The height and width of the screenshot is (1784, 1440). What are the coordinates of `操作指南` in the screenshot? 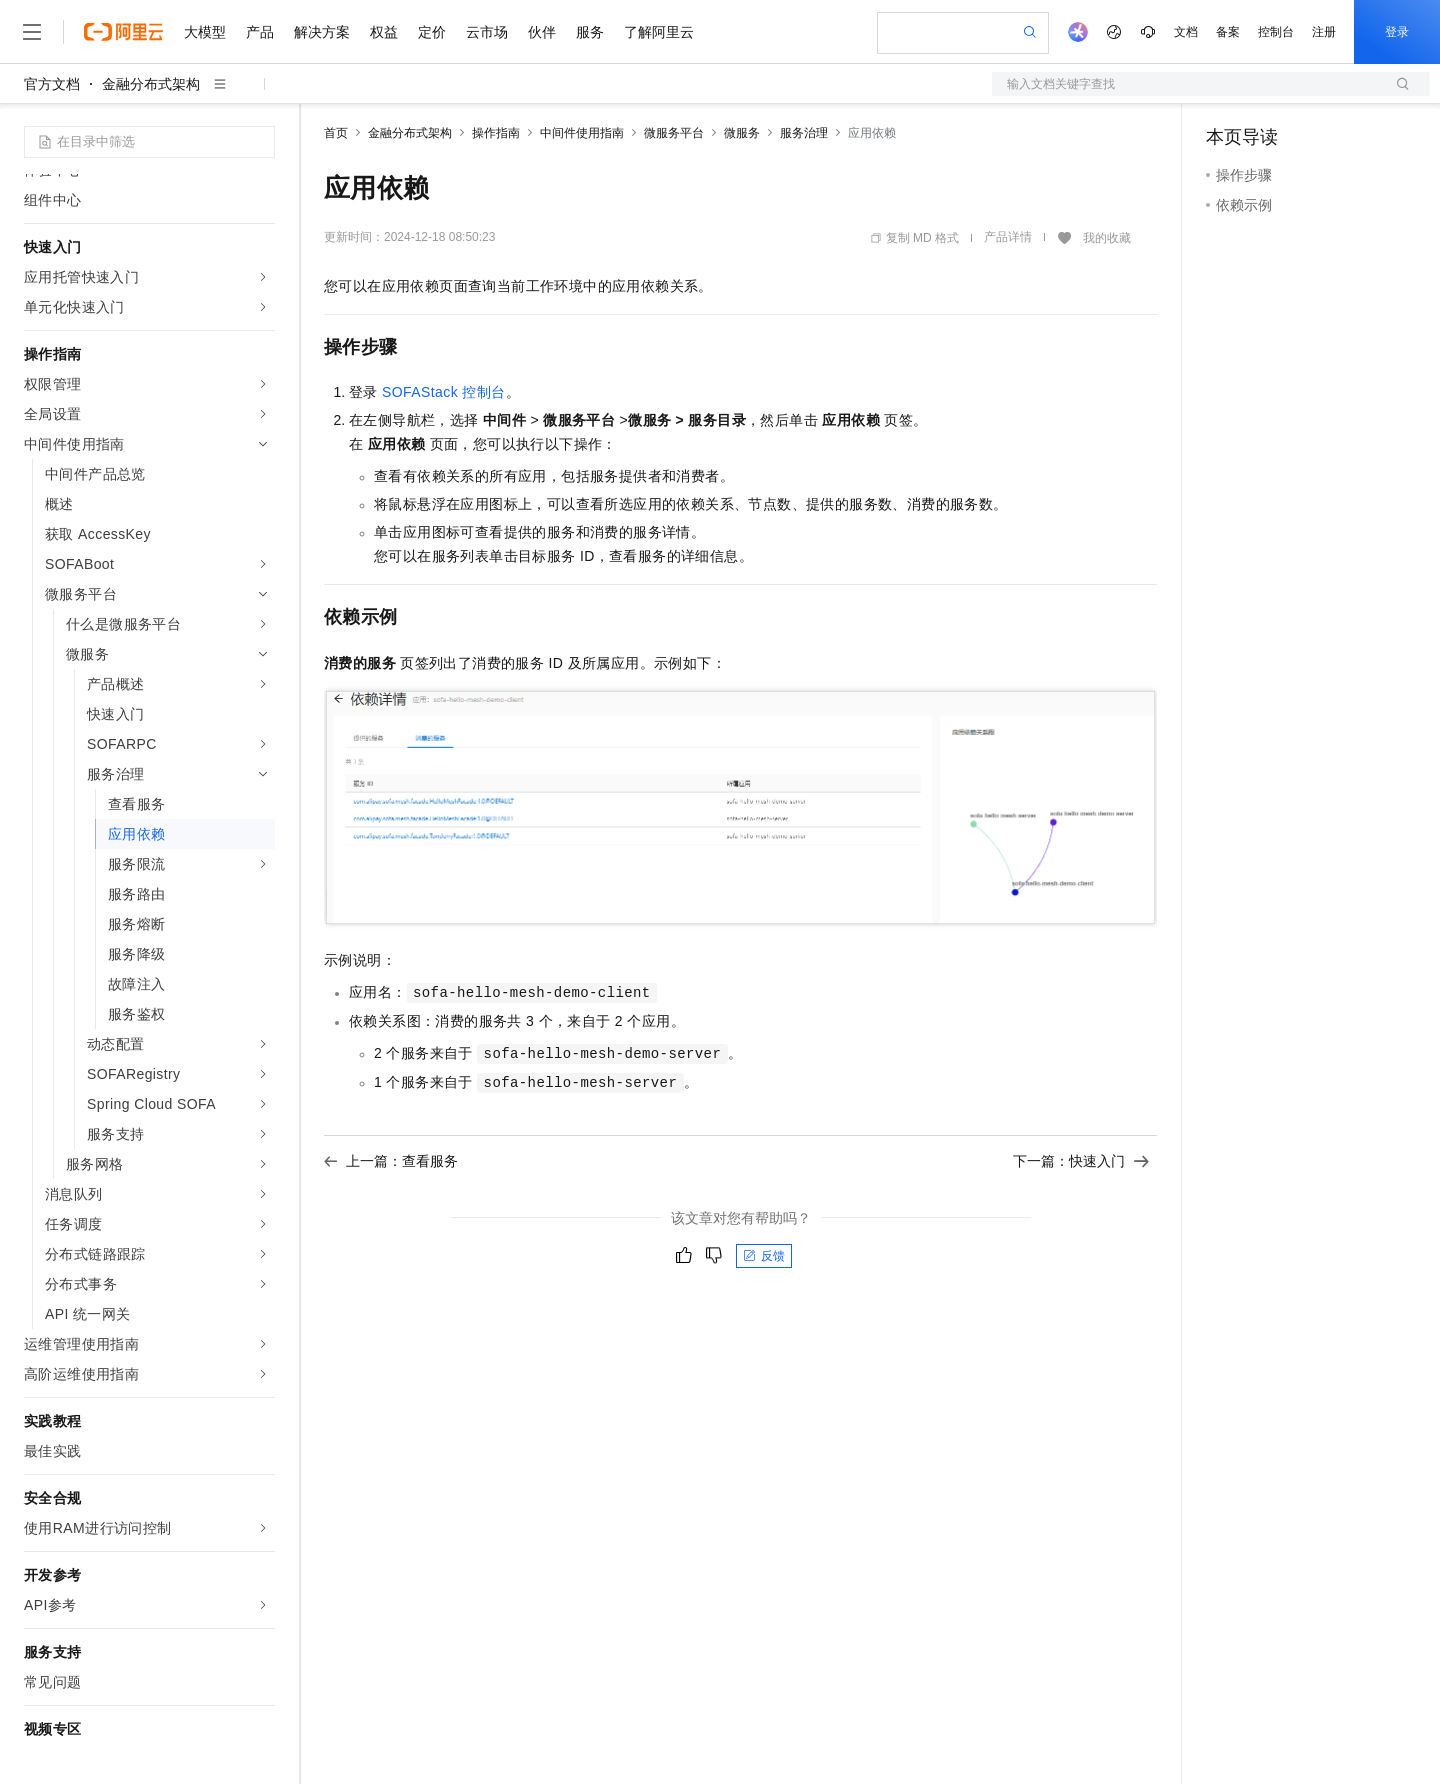 It's located at (496, 133).